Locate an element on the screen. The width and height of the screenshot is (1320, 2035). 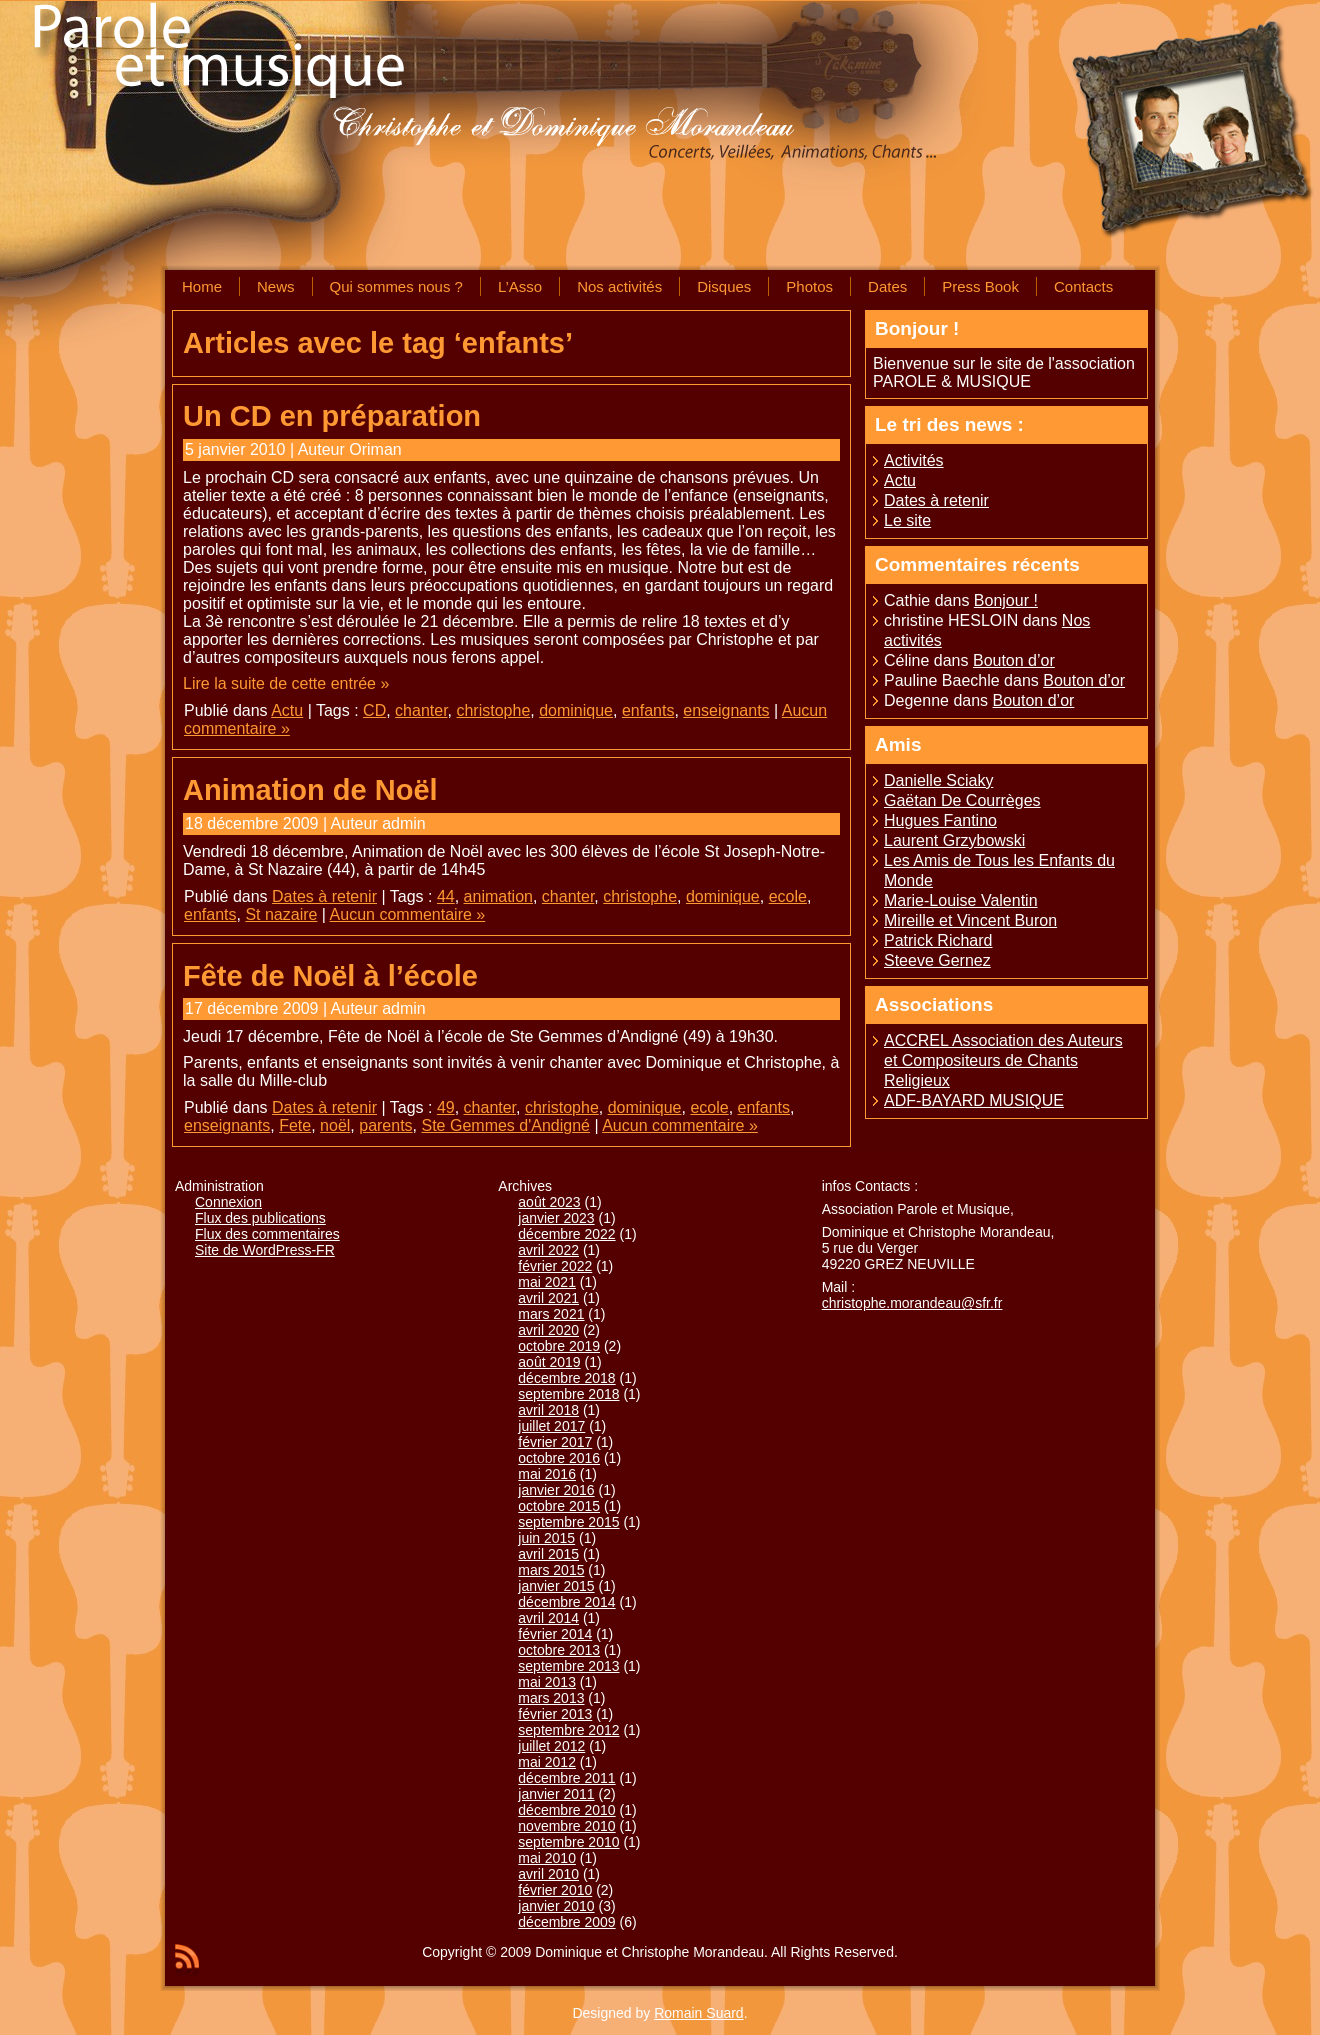
Flux des commentaires is located at coordinates (267, 1234).